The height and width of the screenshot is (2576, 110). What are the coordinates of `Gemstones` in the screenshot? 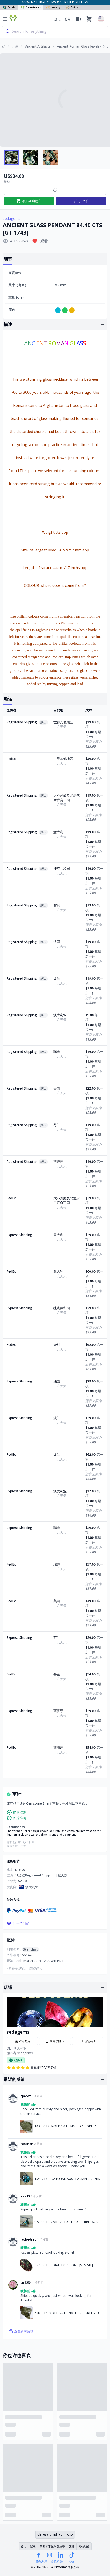 It's located at (31, 7).